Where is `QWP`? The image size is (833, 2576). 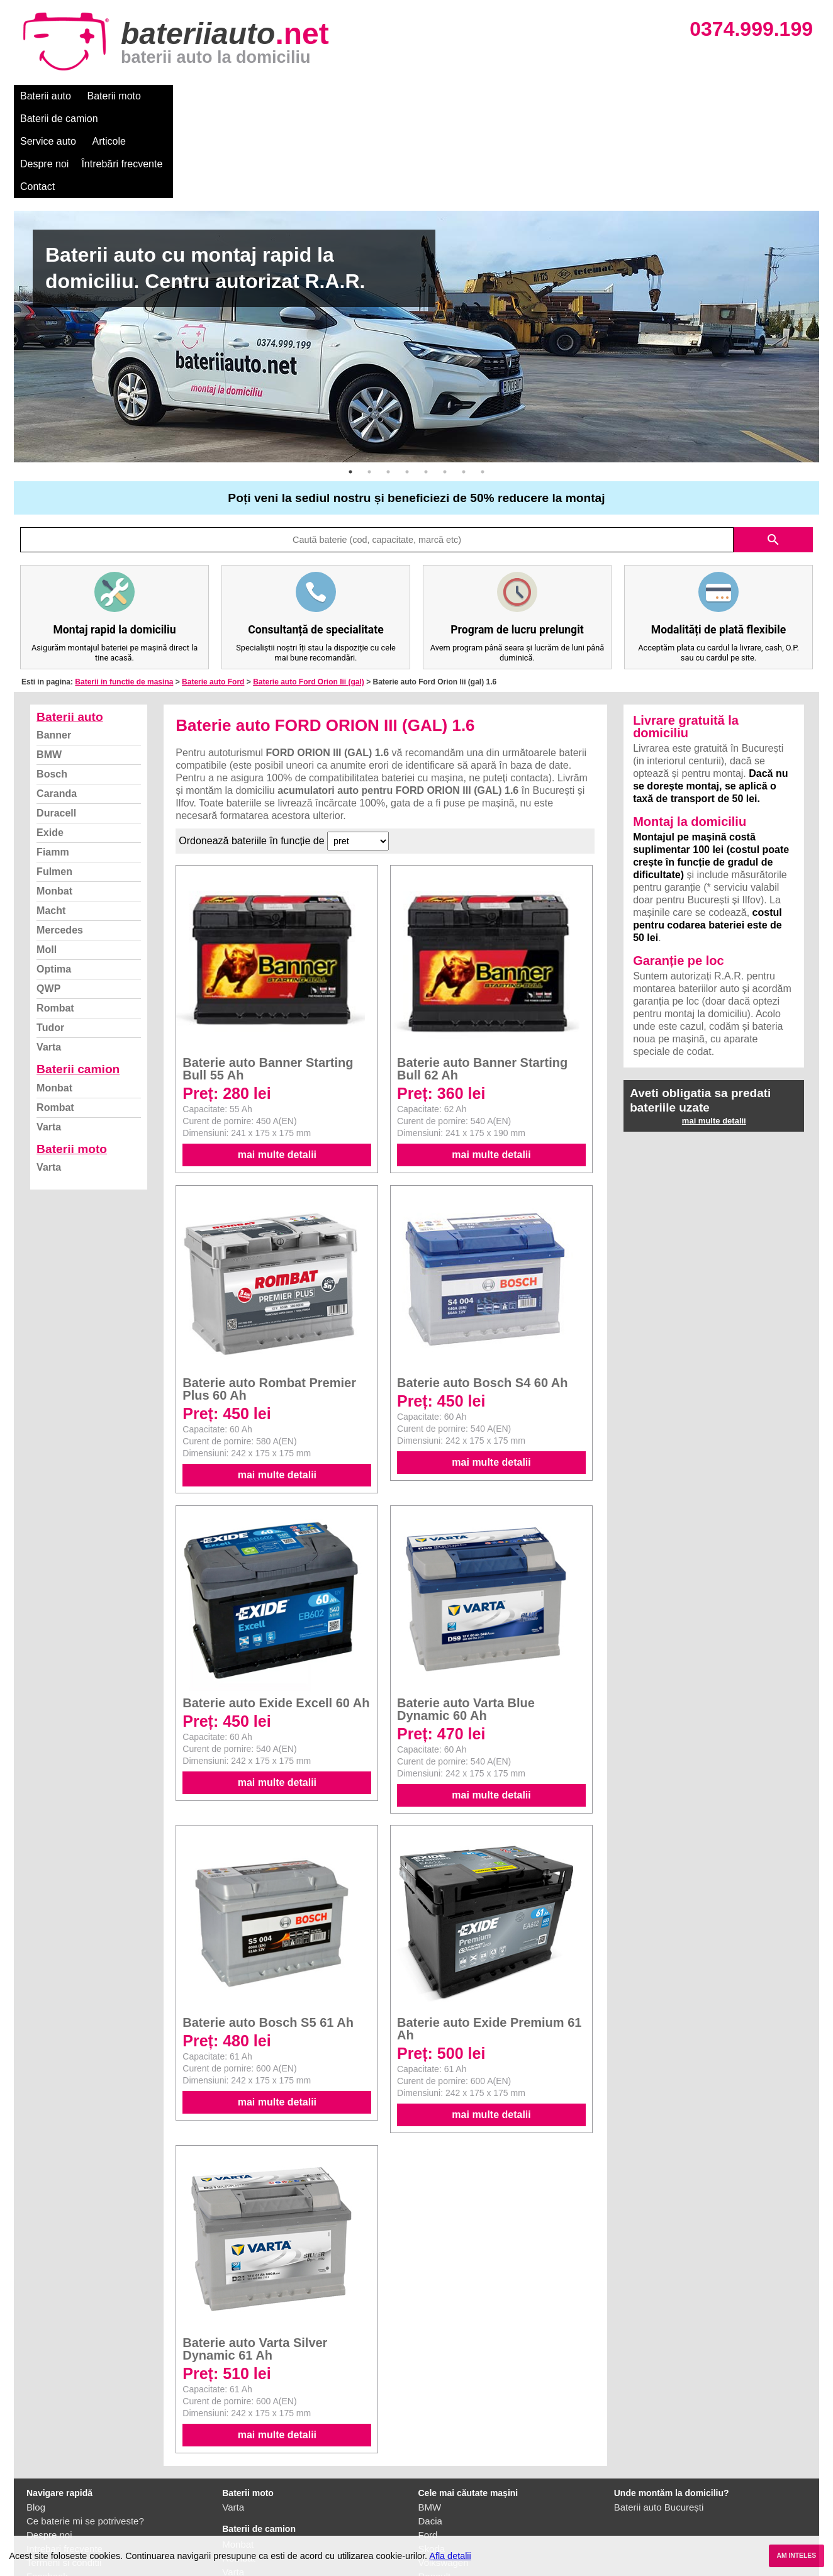 QWP is located at coordinates (48, 898).